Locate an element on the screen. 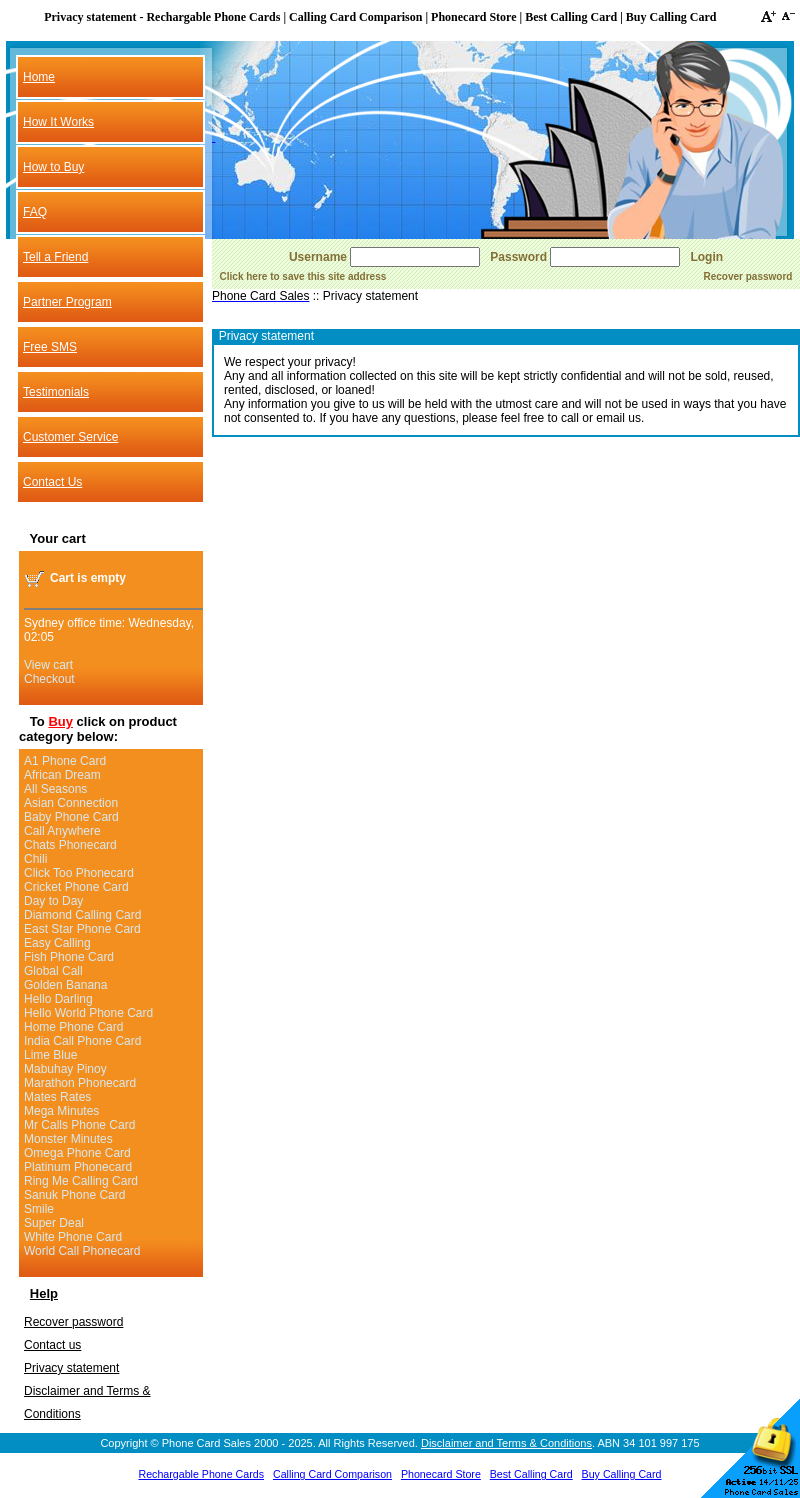  Global Call is located at coordinates (53, 971).